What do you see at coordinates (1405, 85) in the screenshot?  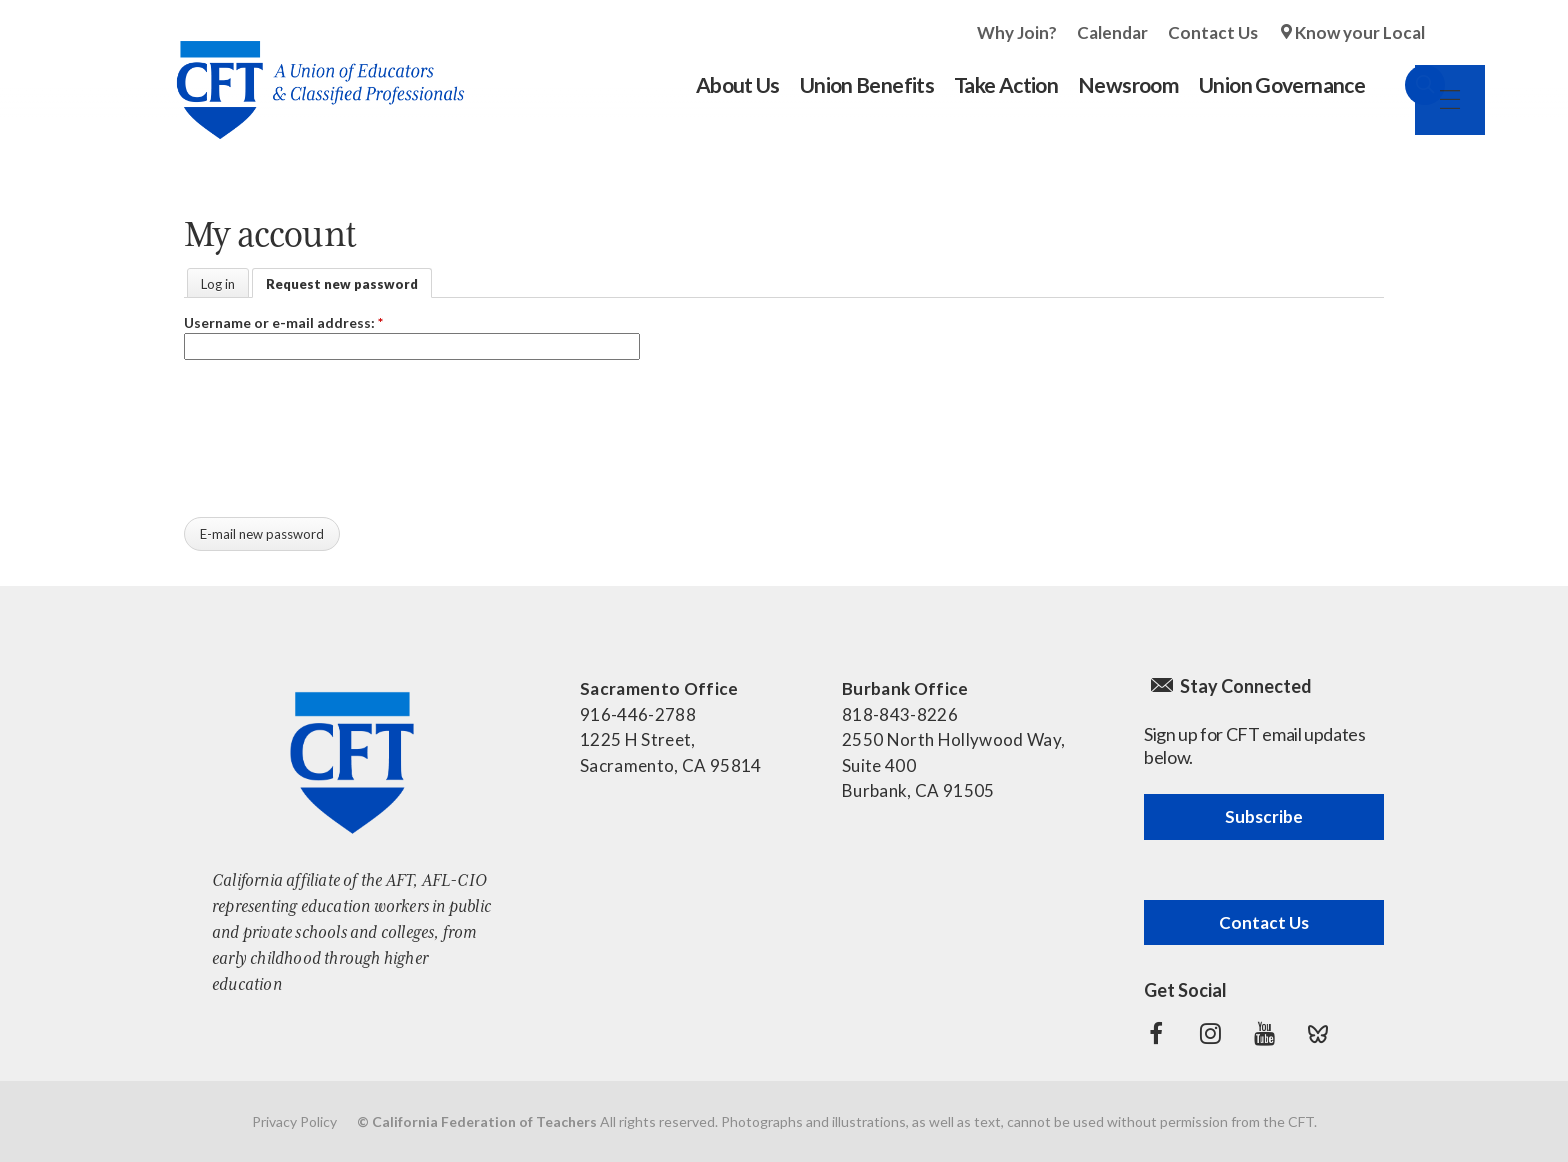 I see `Search` at bounding box center [1405, 85].